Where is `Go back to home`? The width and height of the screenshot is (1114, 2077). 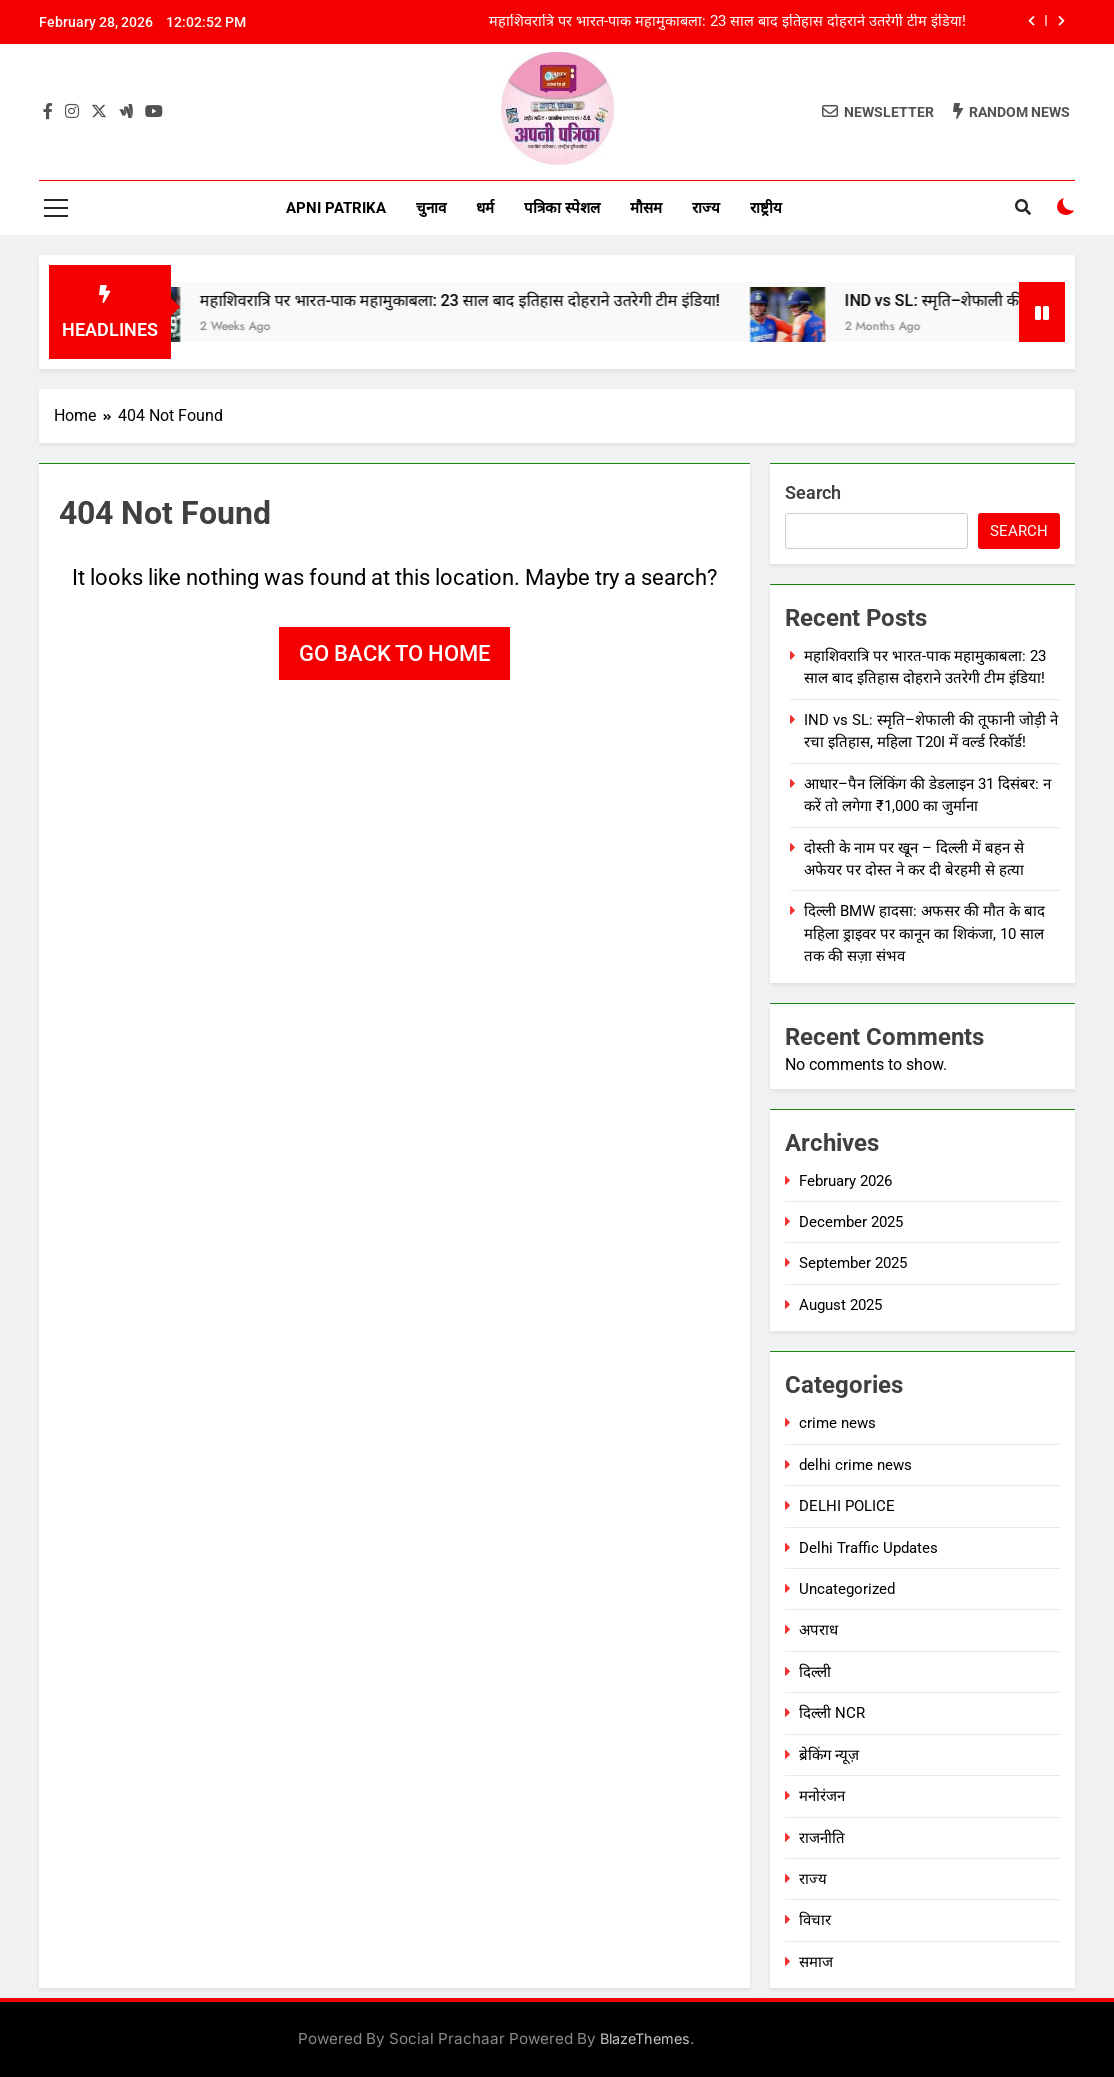 Go back to home is located at coordinates (394, 653).